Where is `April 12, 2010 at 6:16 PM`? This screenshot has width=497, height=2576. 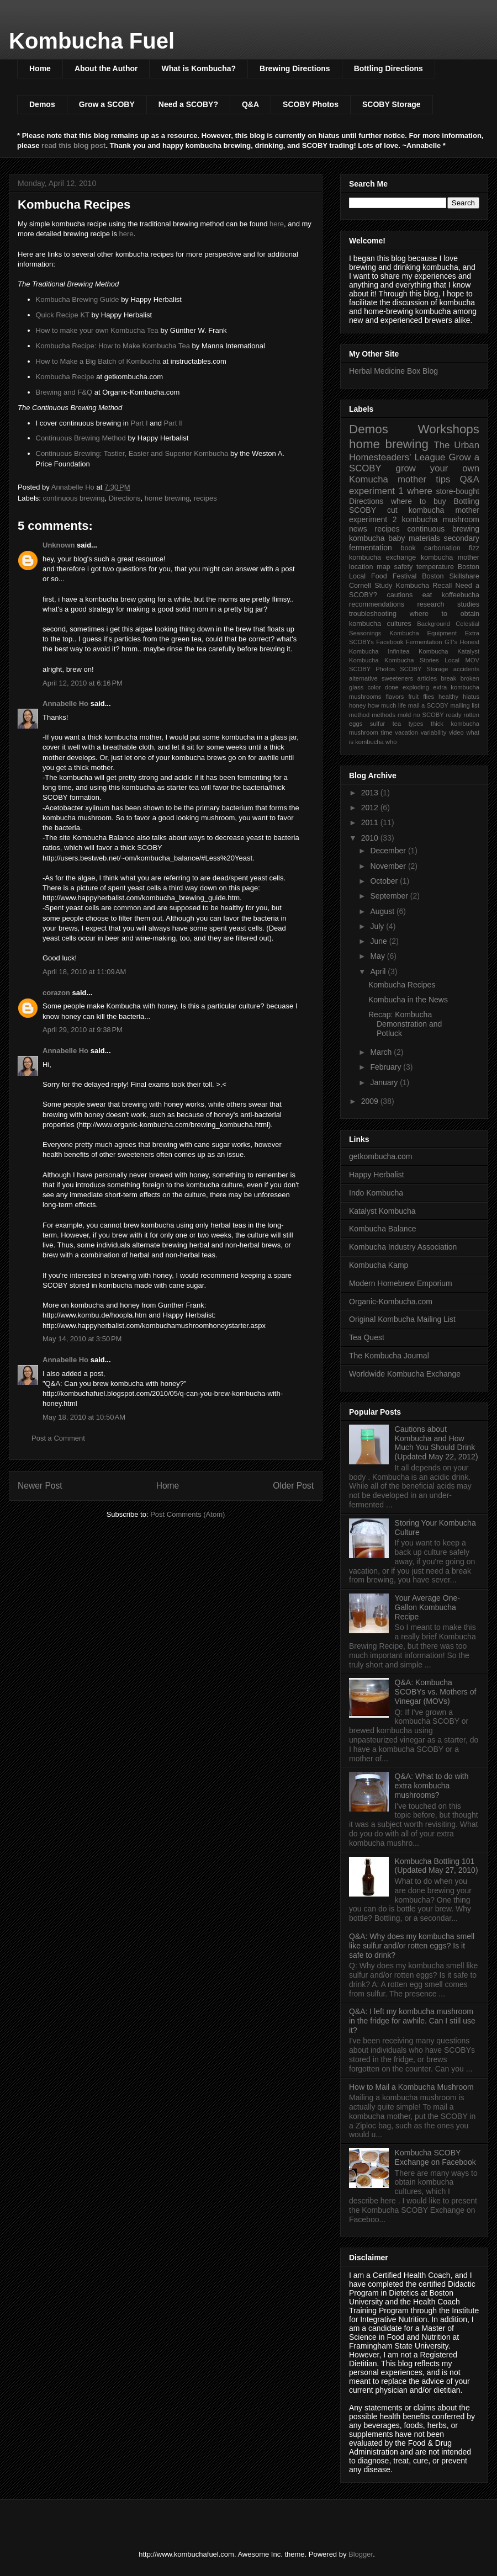 April 12, 2010 at 6:16 PM is located at coordinates (83, 683).